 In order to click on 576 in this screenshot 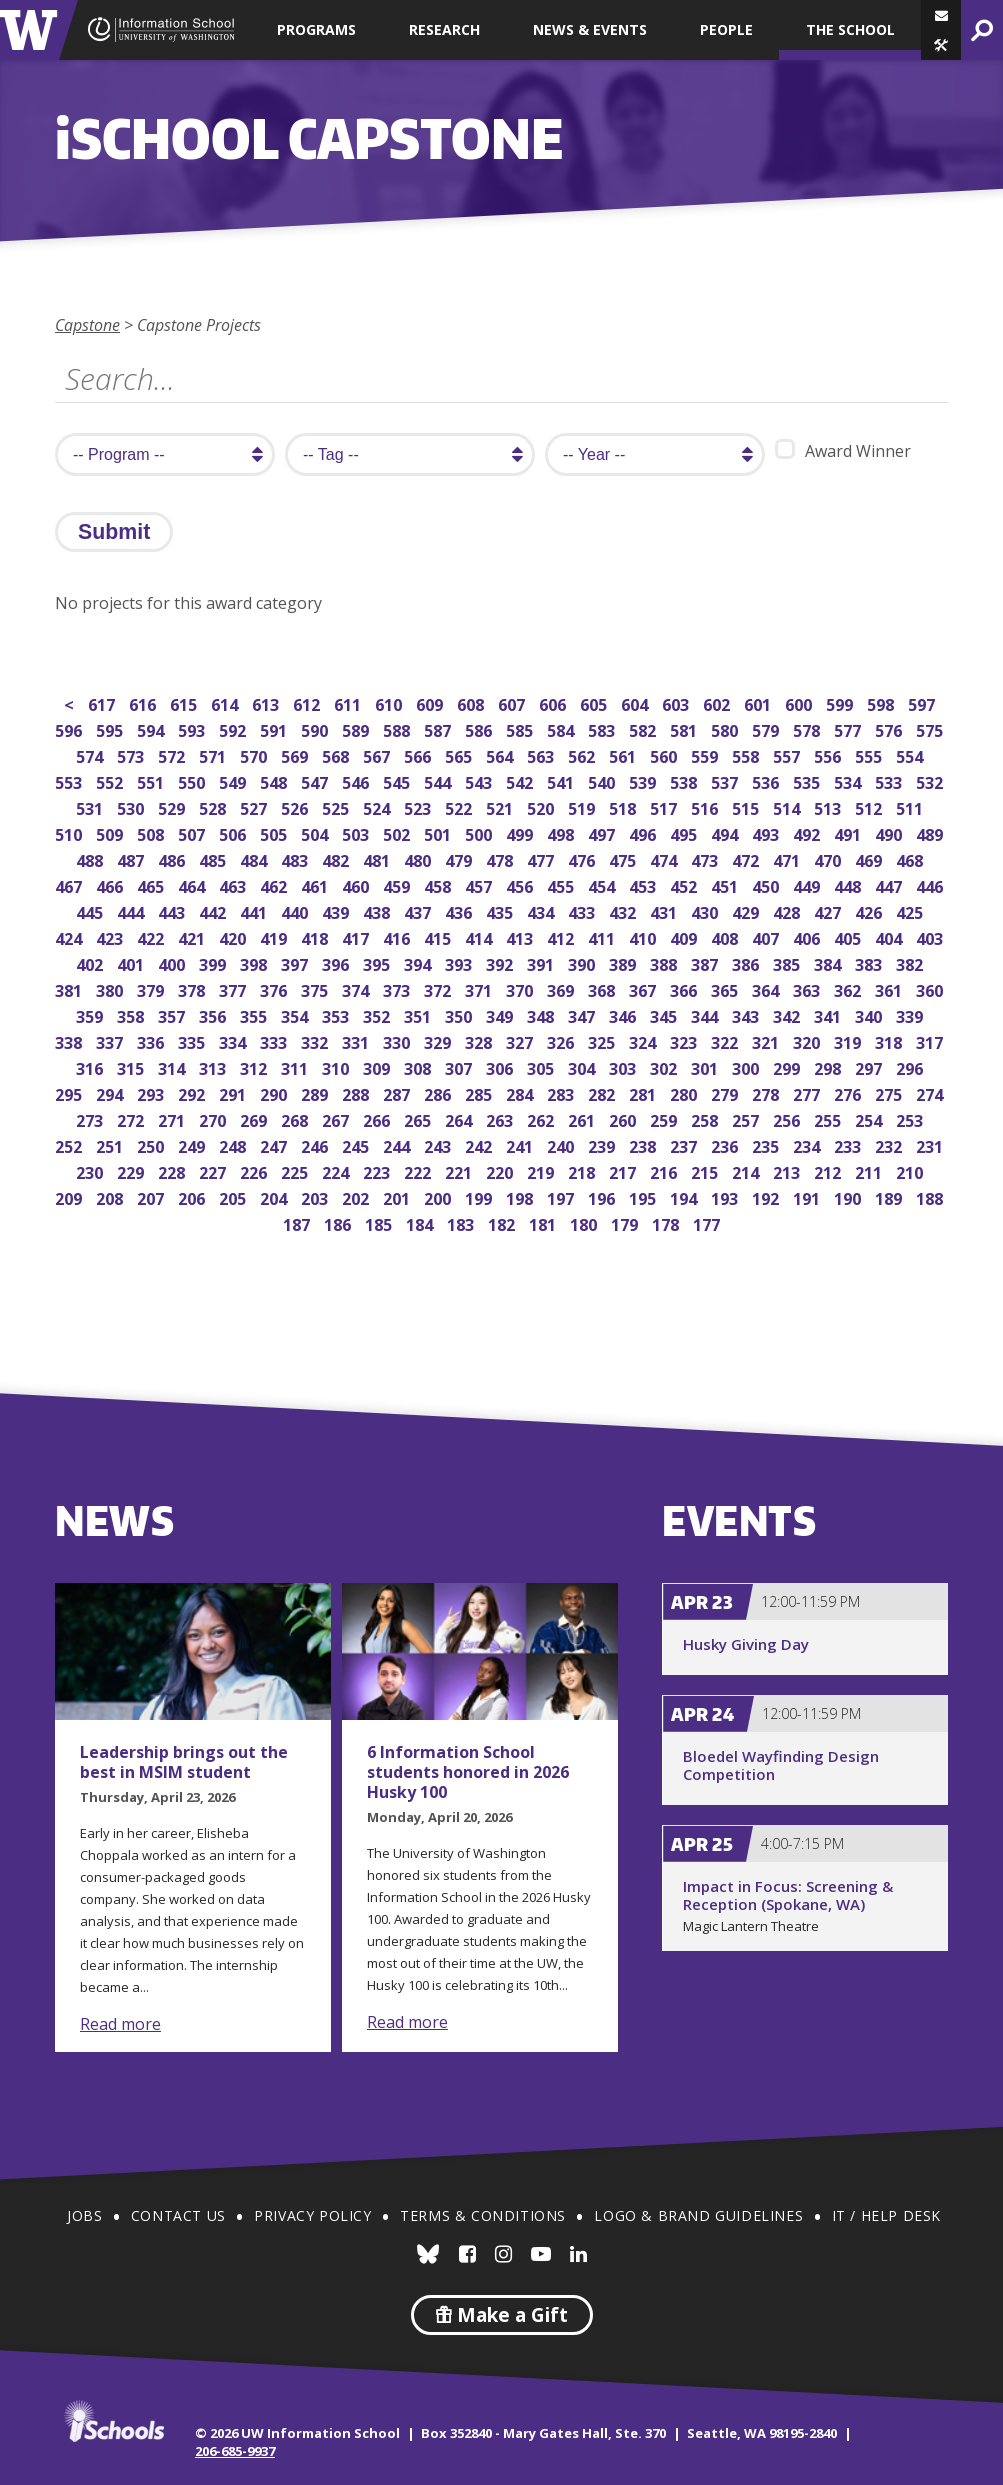, I will do `click(890, 728)`.